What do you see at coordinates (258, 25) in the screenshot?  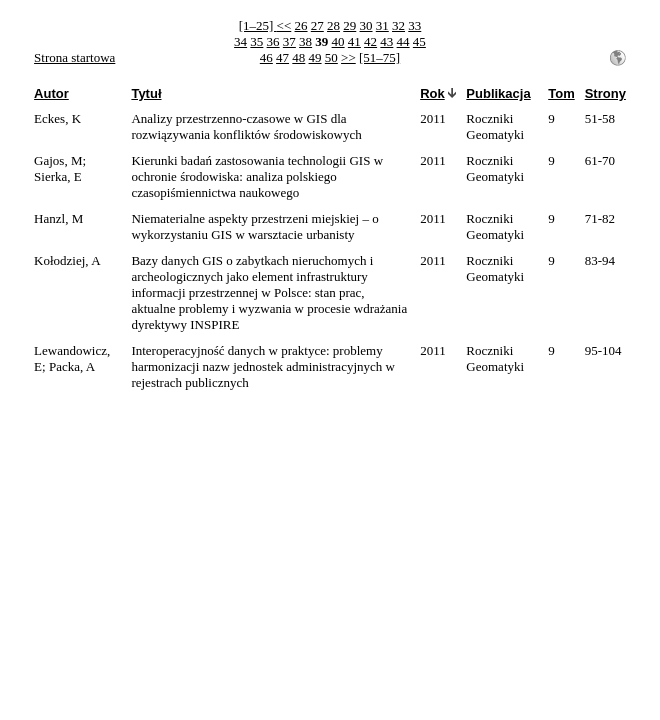 I see `[1–25]` at bounding box center [258, 25].